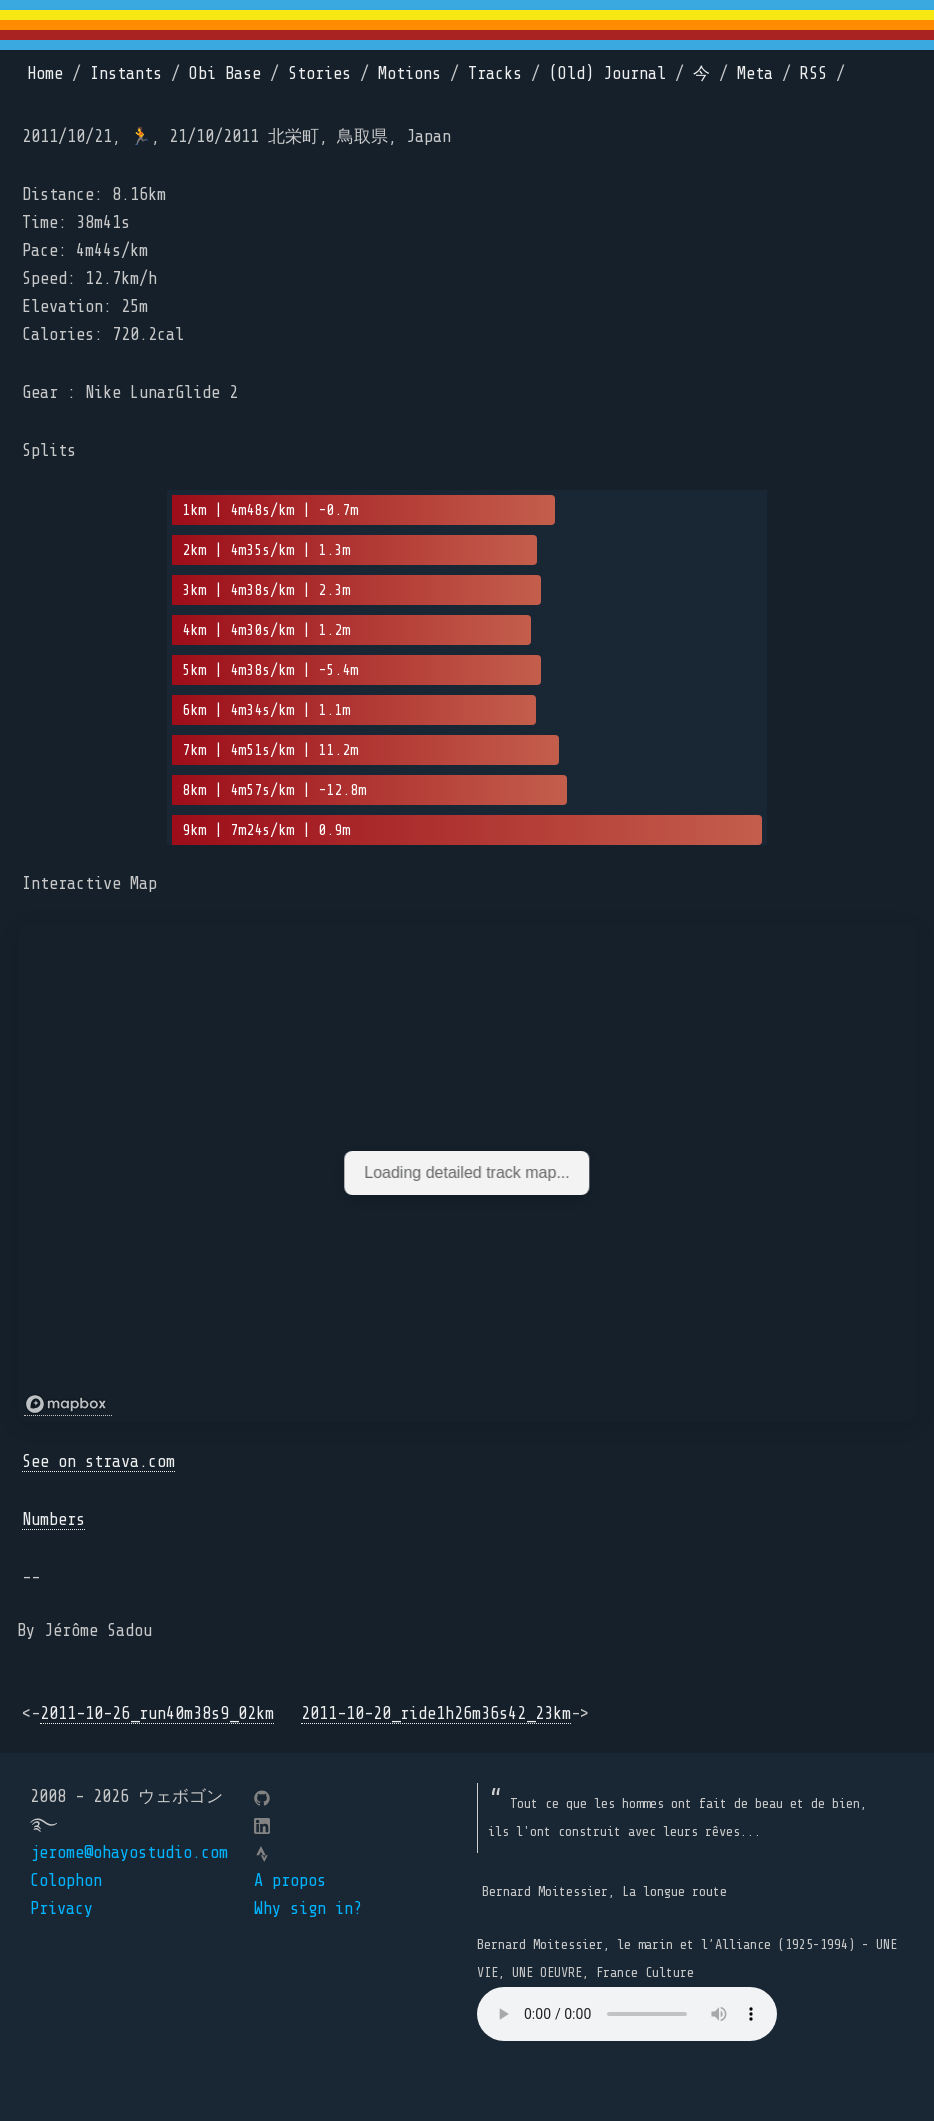 This screenshot has width=934, height=2121. I want to click on Numbers, so click(53, 1519).